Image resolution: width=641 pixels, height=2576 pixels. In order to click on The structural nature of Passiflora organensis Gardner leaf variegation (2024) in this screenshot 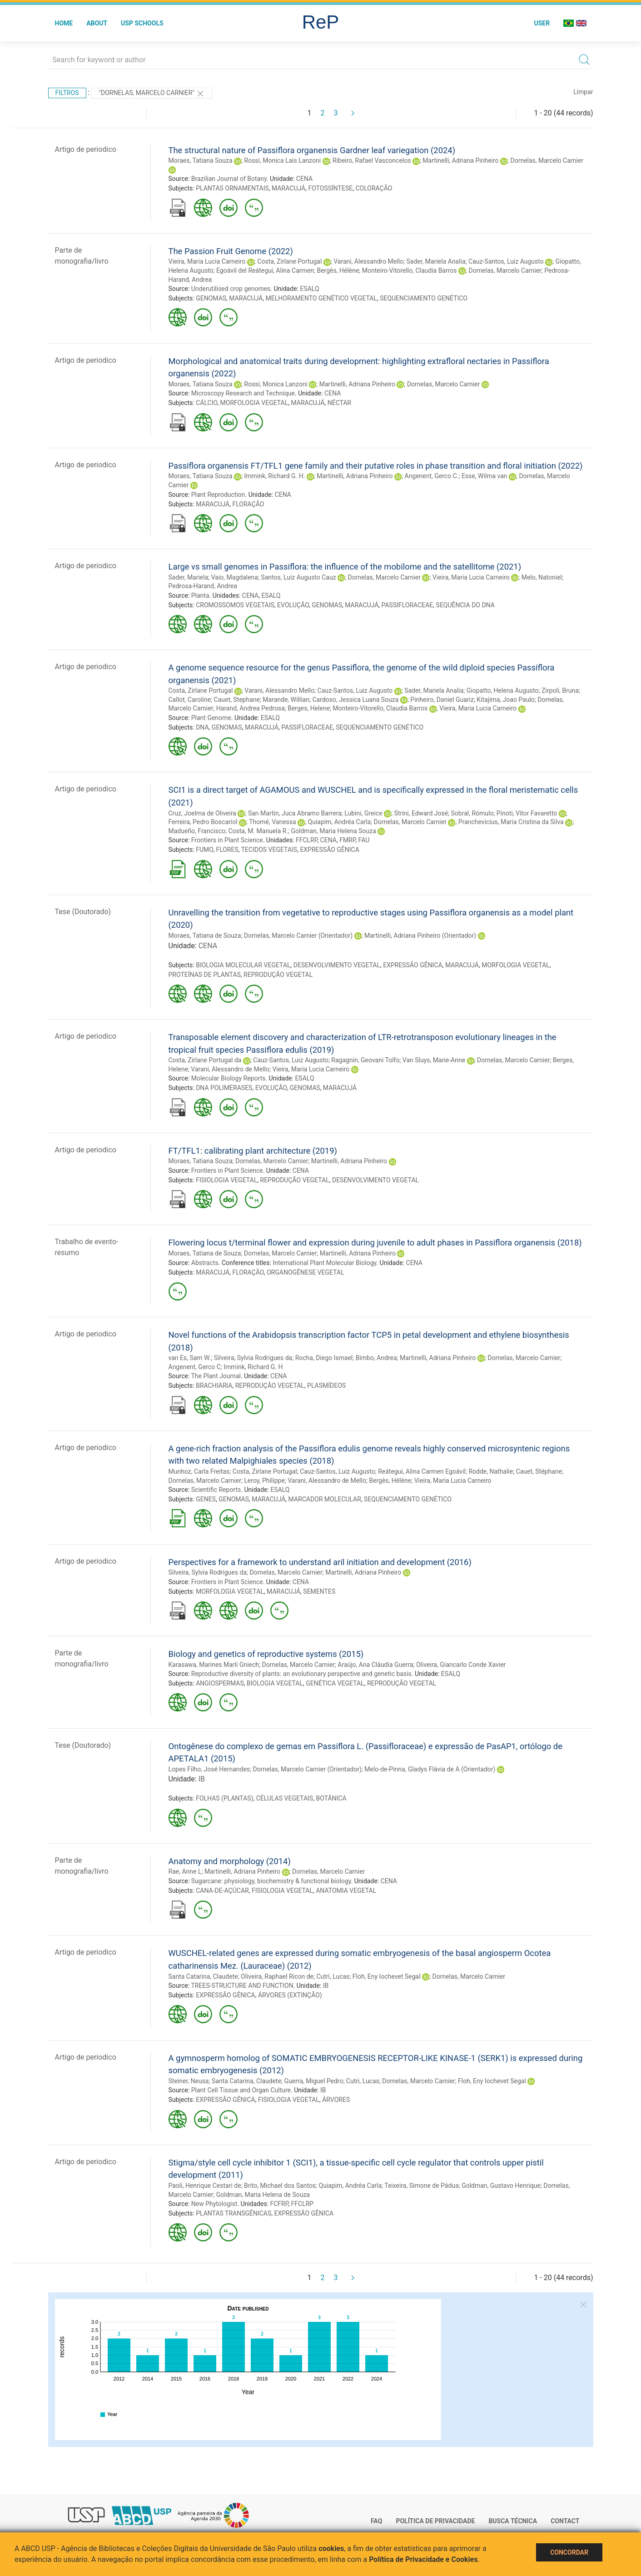, I will do `click(312, 150)`.